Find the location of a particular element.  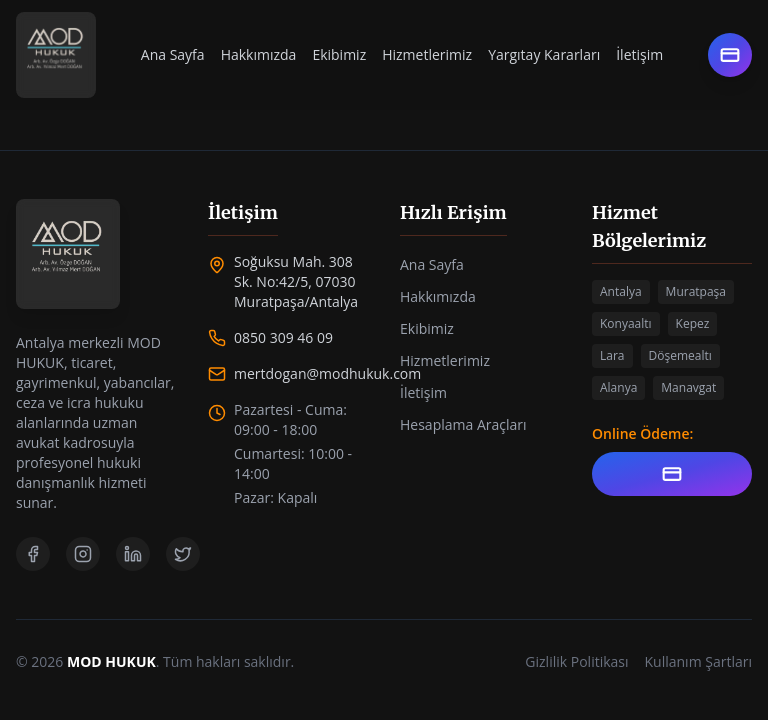

[Facebook] is located at coordinates (33, 554).